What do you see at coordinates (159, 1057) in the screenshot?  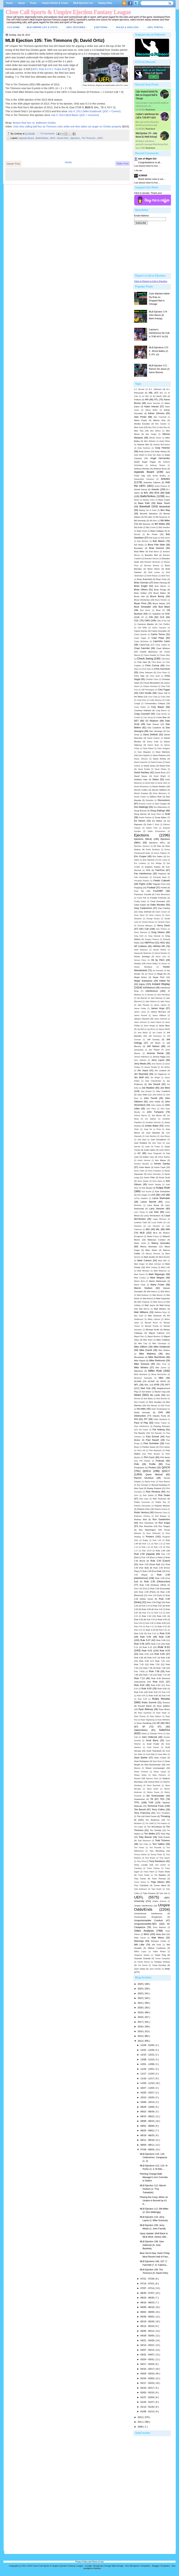 I see `Jeremy Riggs` at bounding box center [159, 1057].